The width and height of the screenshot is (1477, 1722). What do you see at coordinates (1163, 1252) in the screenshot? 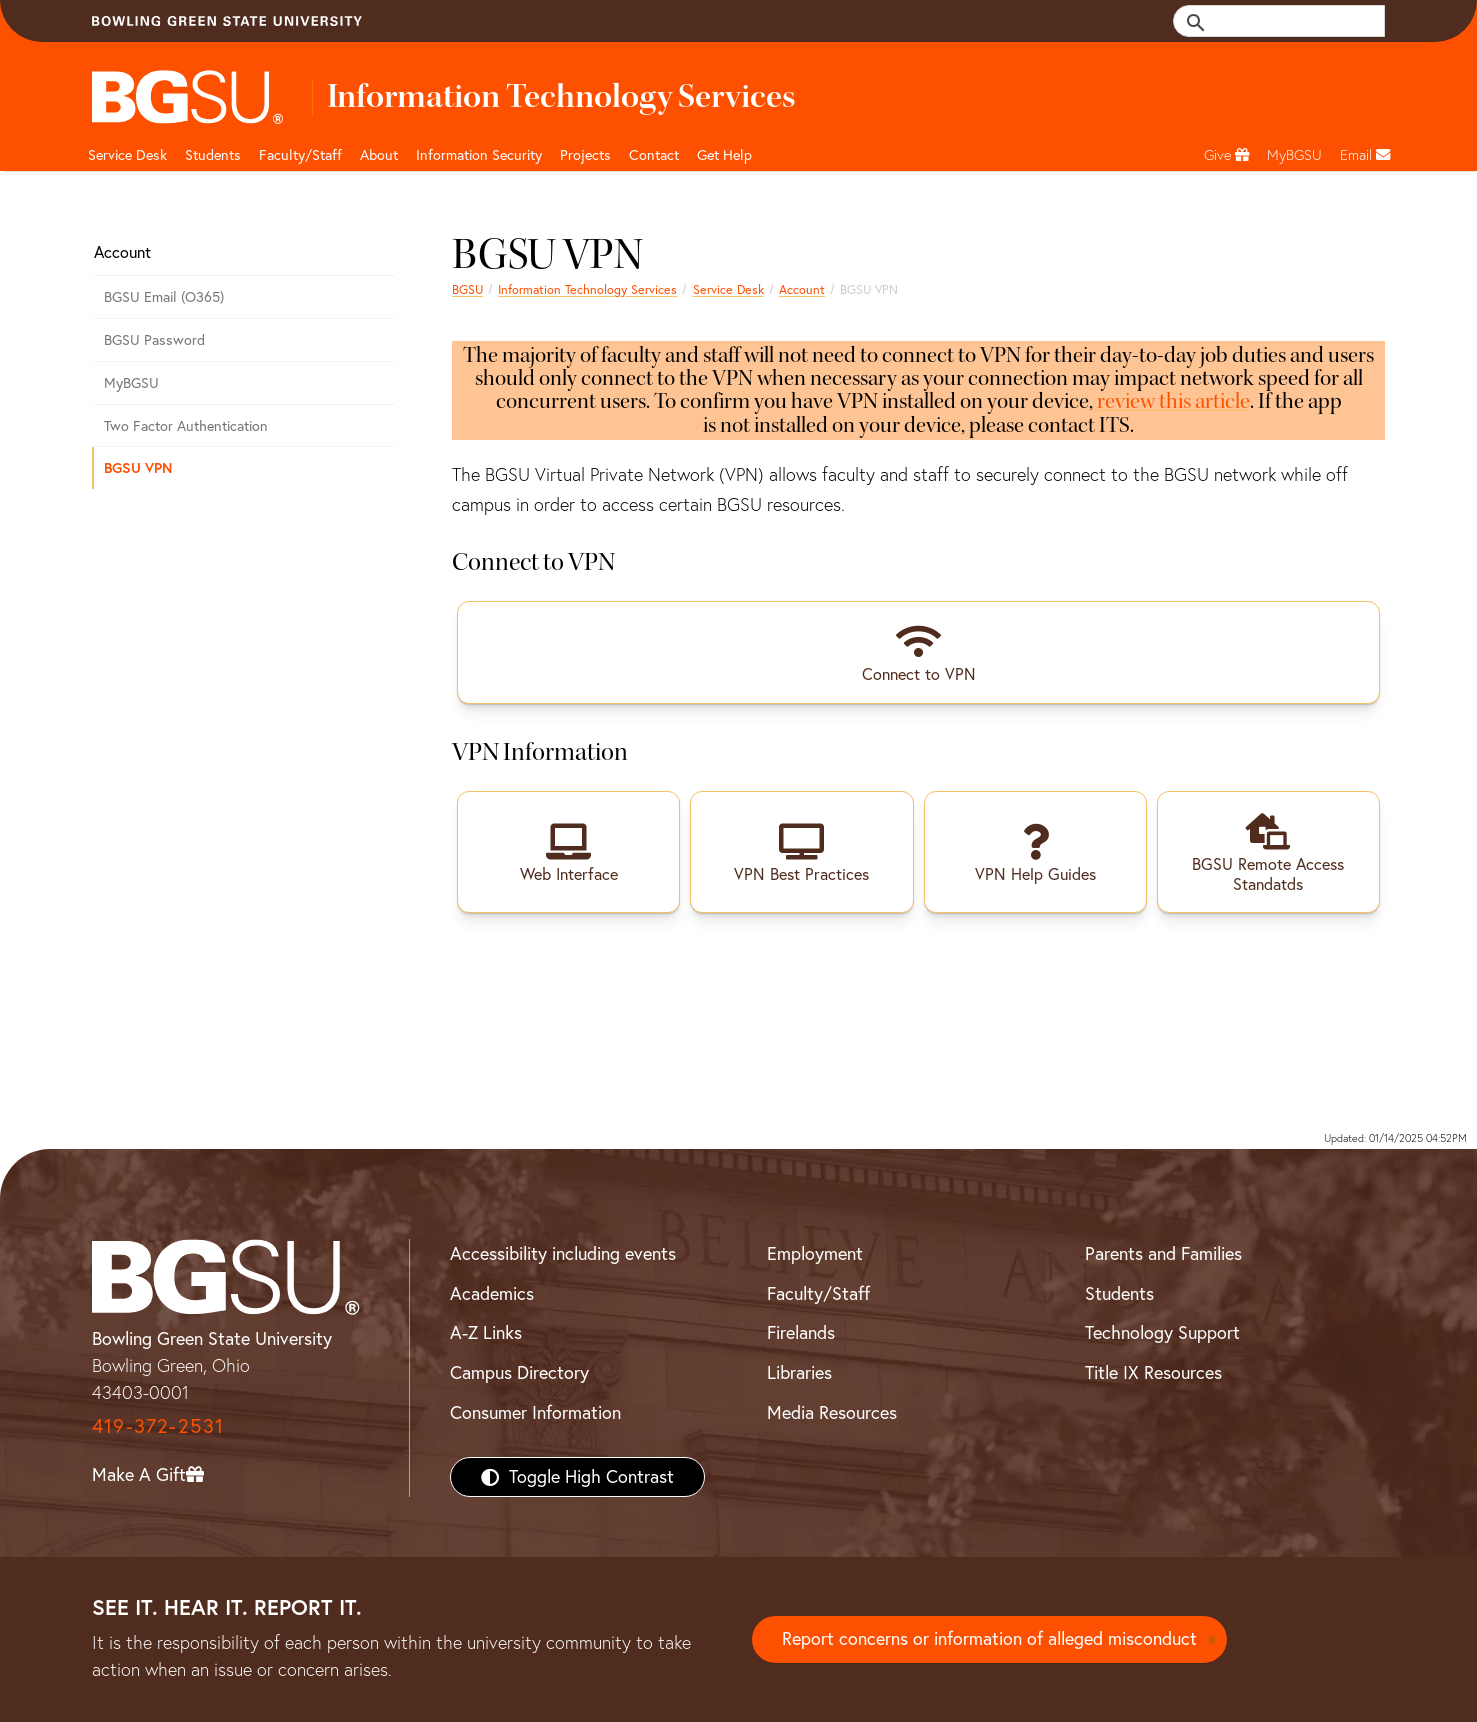
I see `Parents and Families` at bounding box center [1163, 1252].